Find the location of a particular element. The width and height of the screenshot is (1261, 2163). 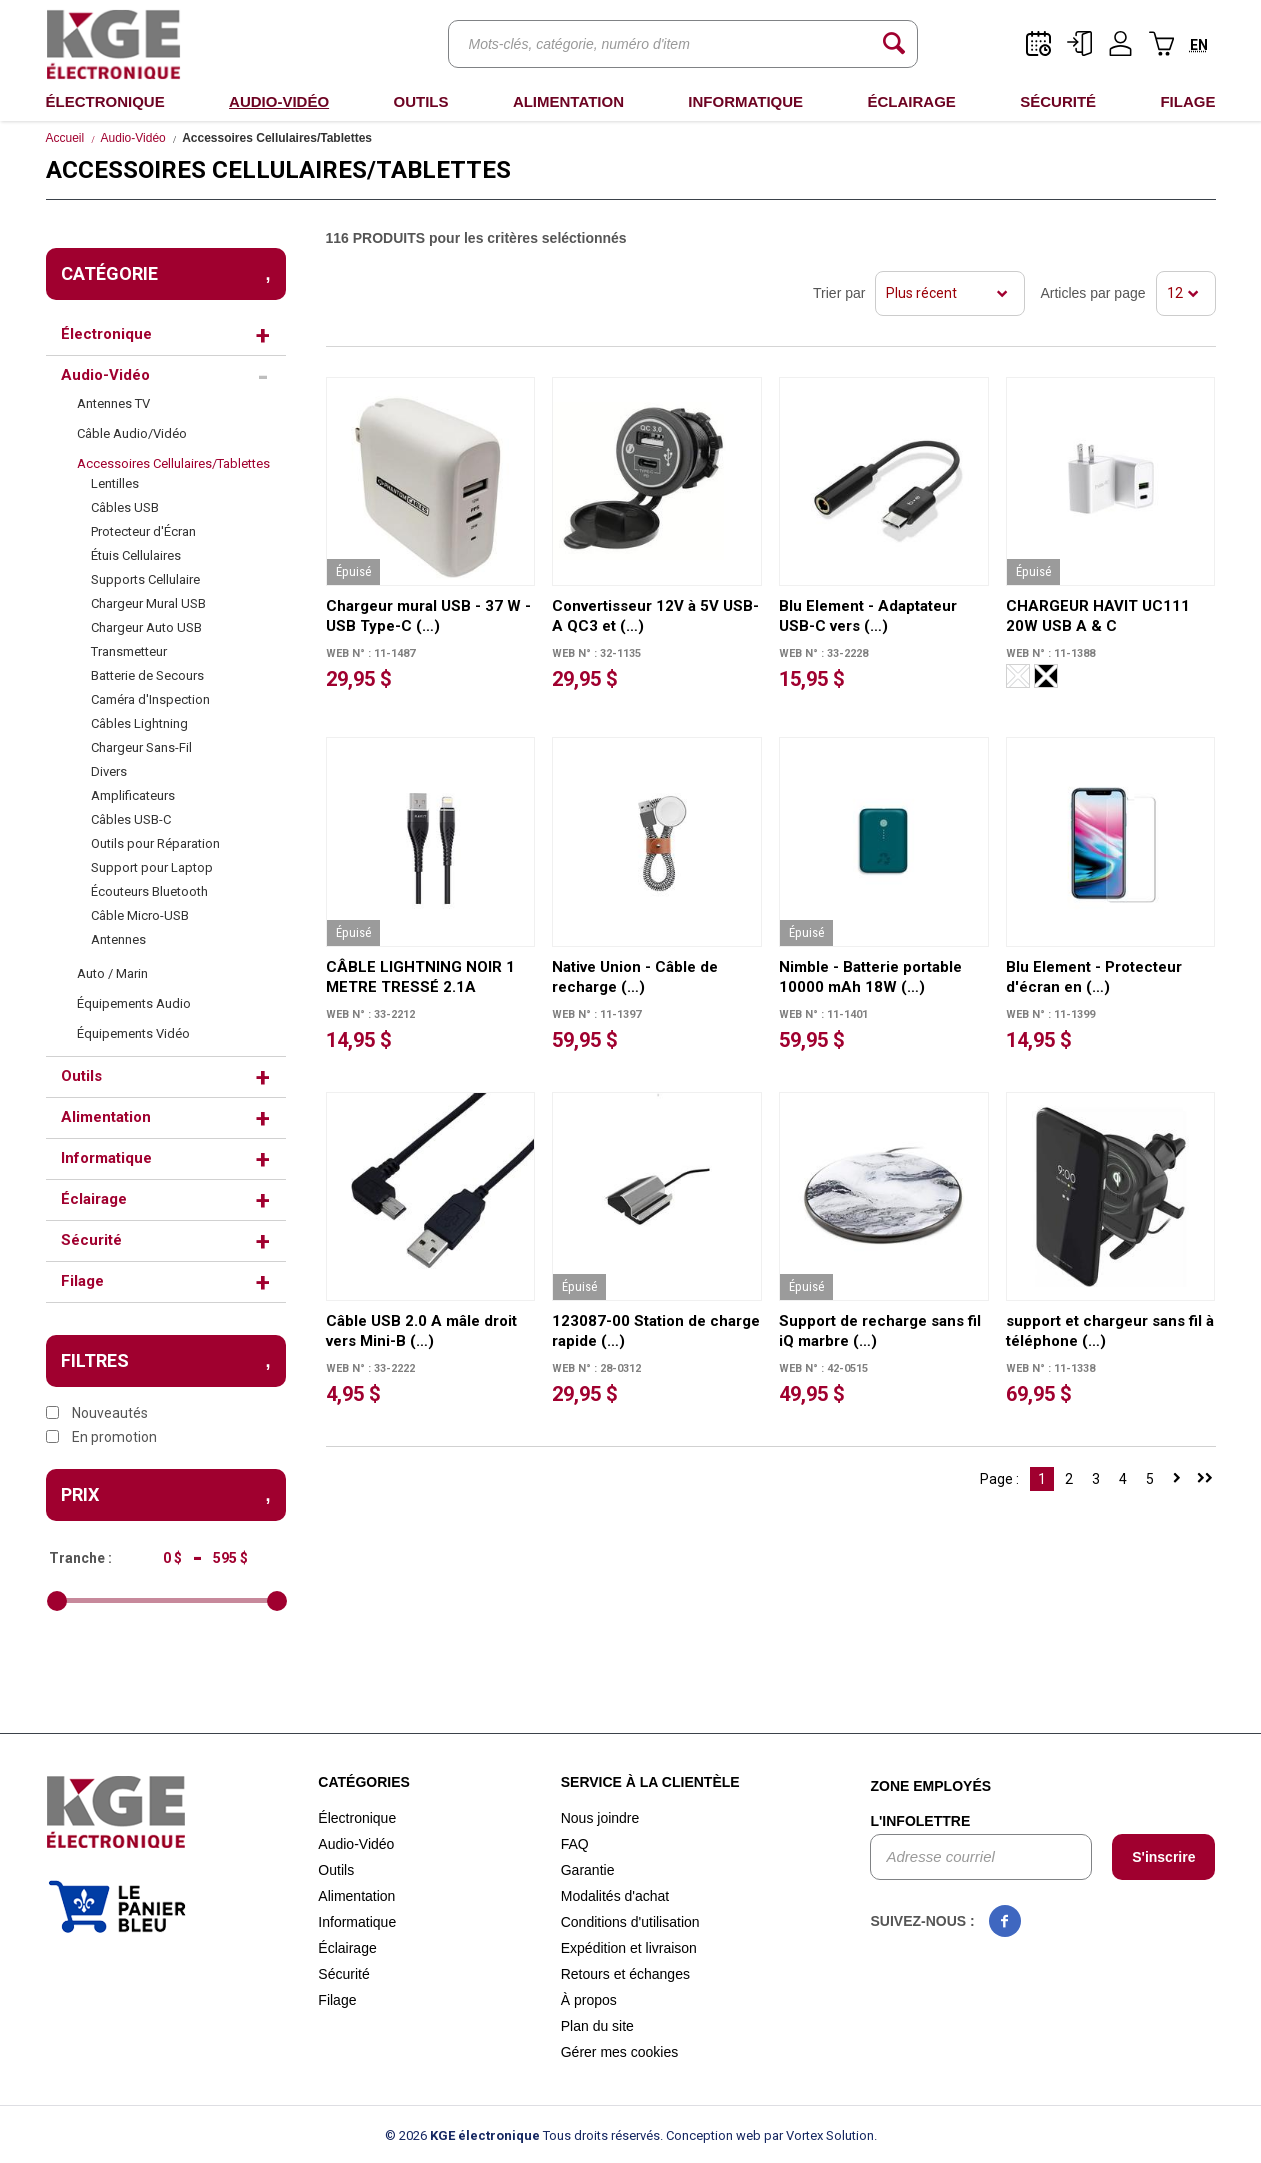

Antennes TV is located at coordinates (113, 403).